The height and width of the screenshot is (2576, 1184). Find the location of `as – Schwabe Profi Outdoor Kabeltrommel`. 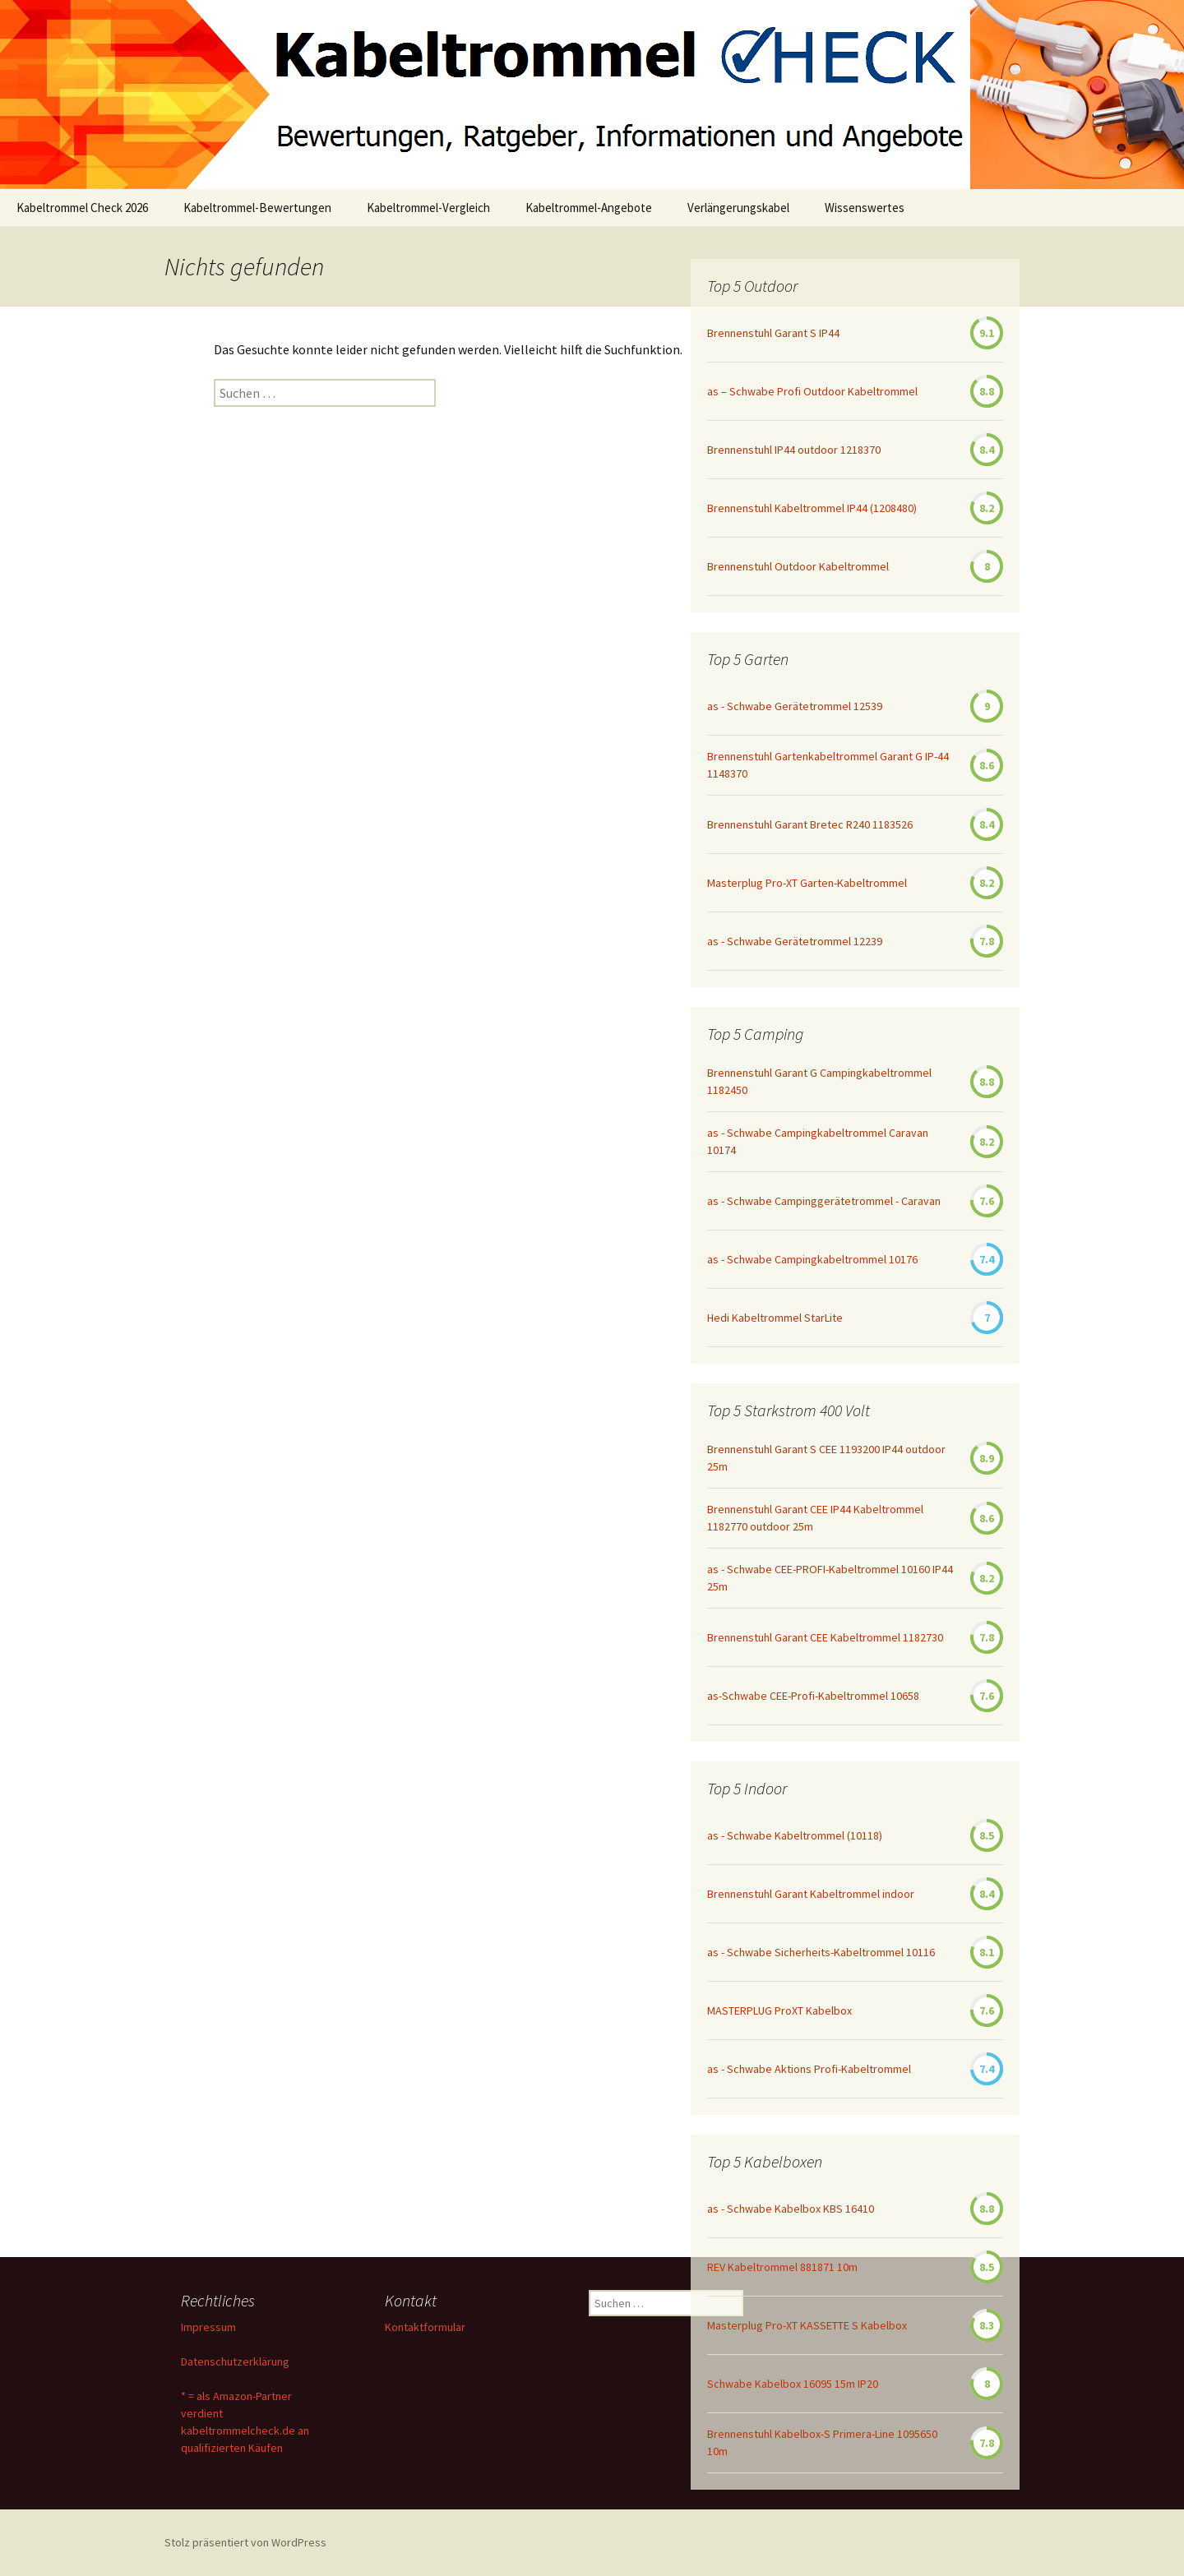

as – Schwabe Profi Outdoor Kabeltrommel is located at coordinates (812, 391).